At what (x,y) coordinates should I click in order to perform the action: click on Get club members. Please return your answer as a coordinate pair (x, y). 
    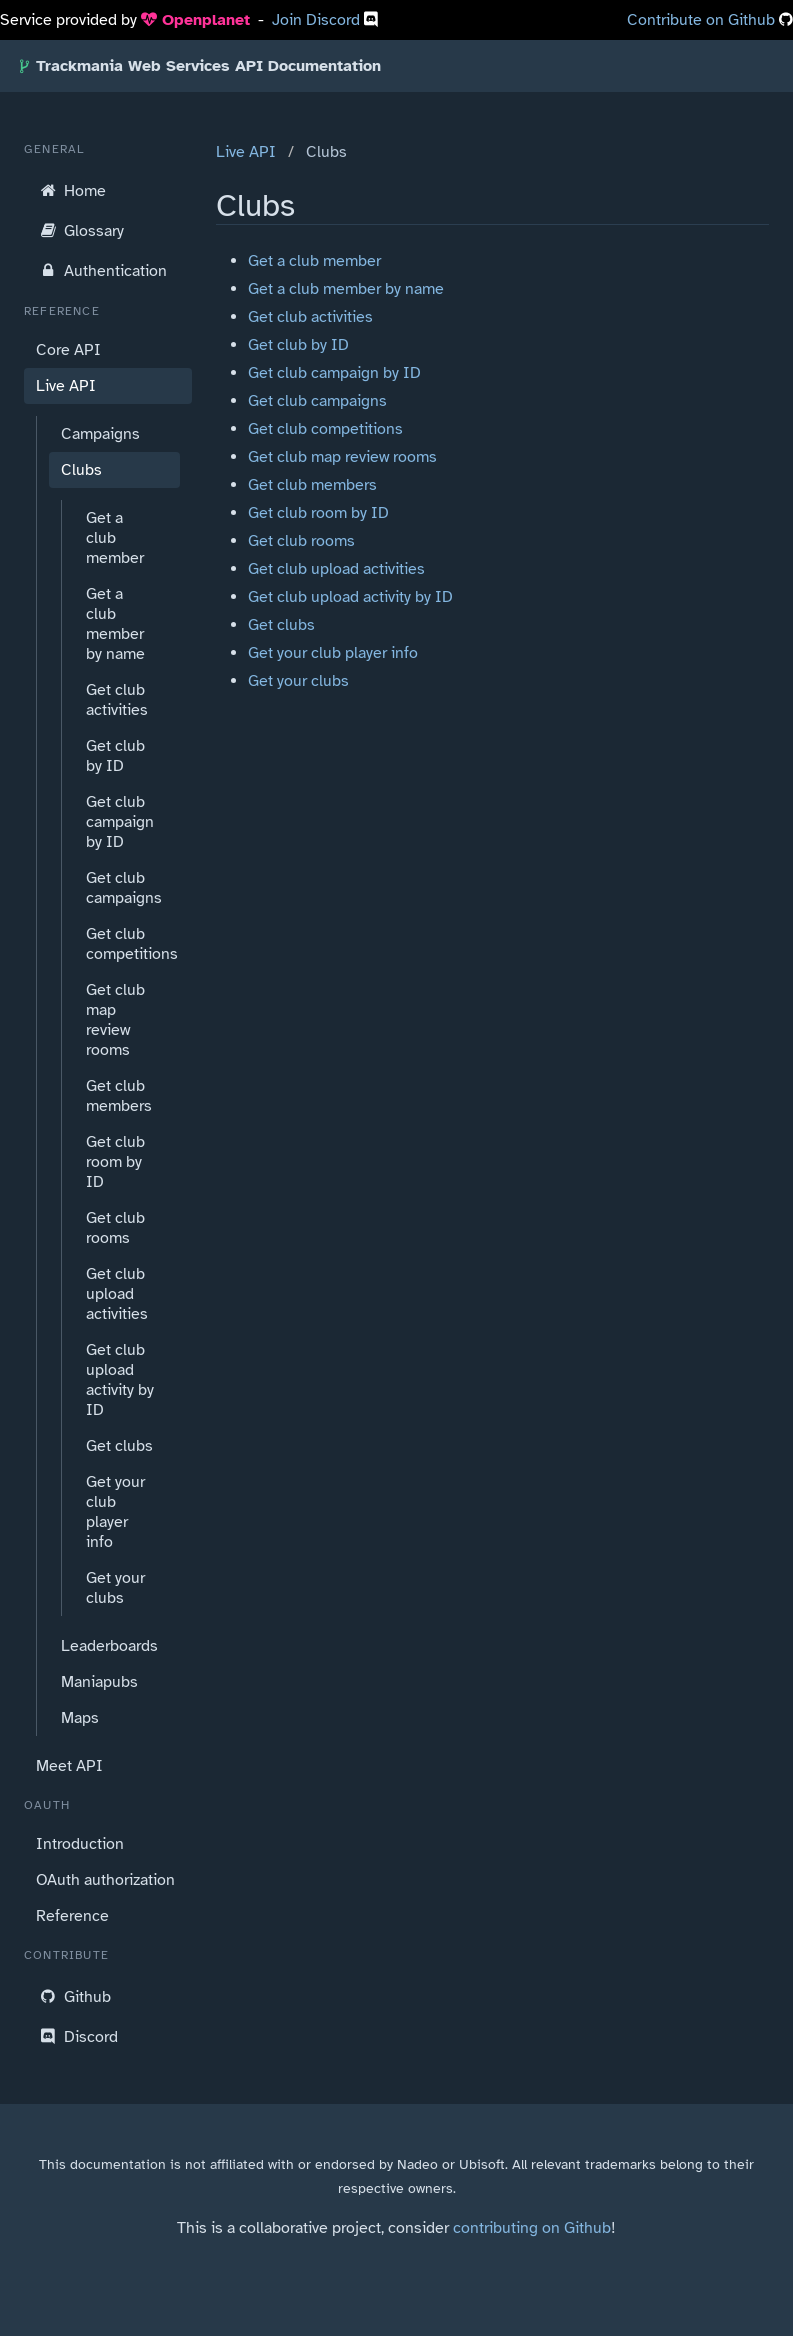
    Looking at the image, I should click on (119, 1096).